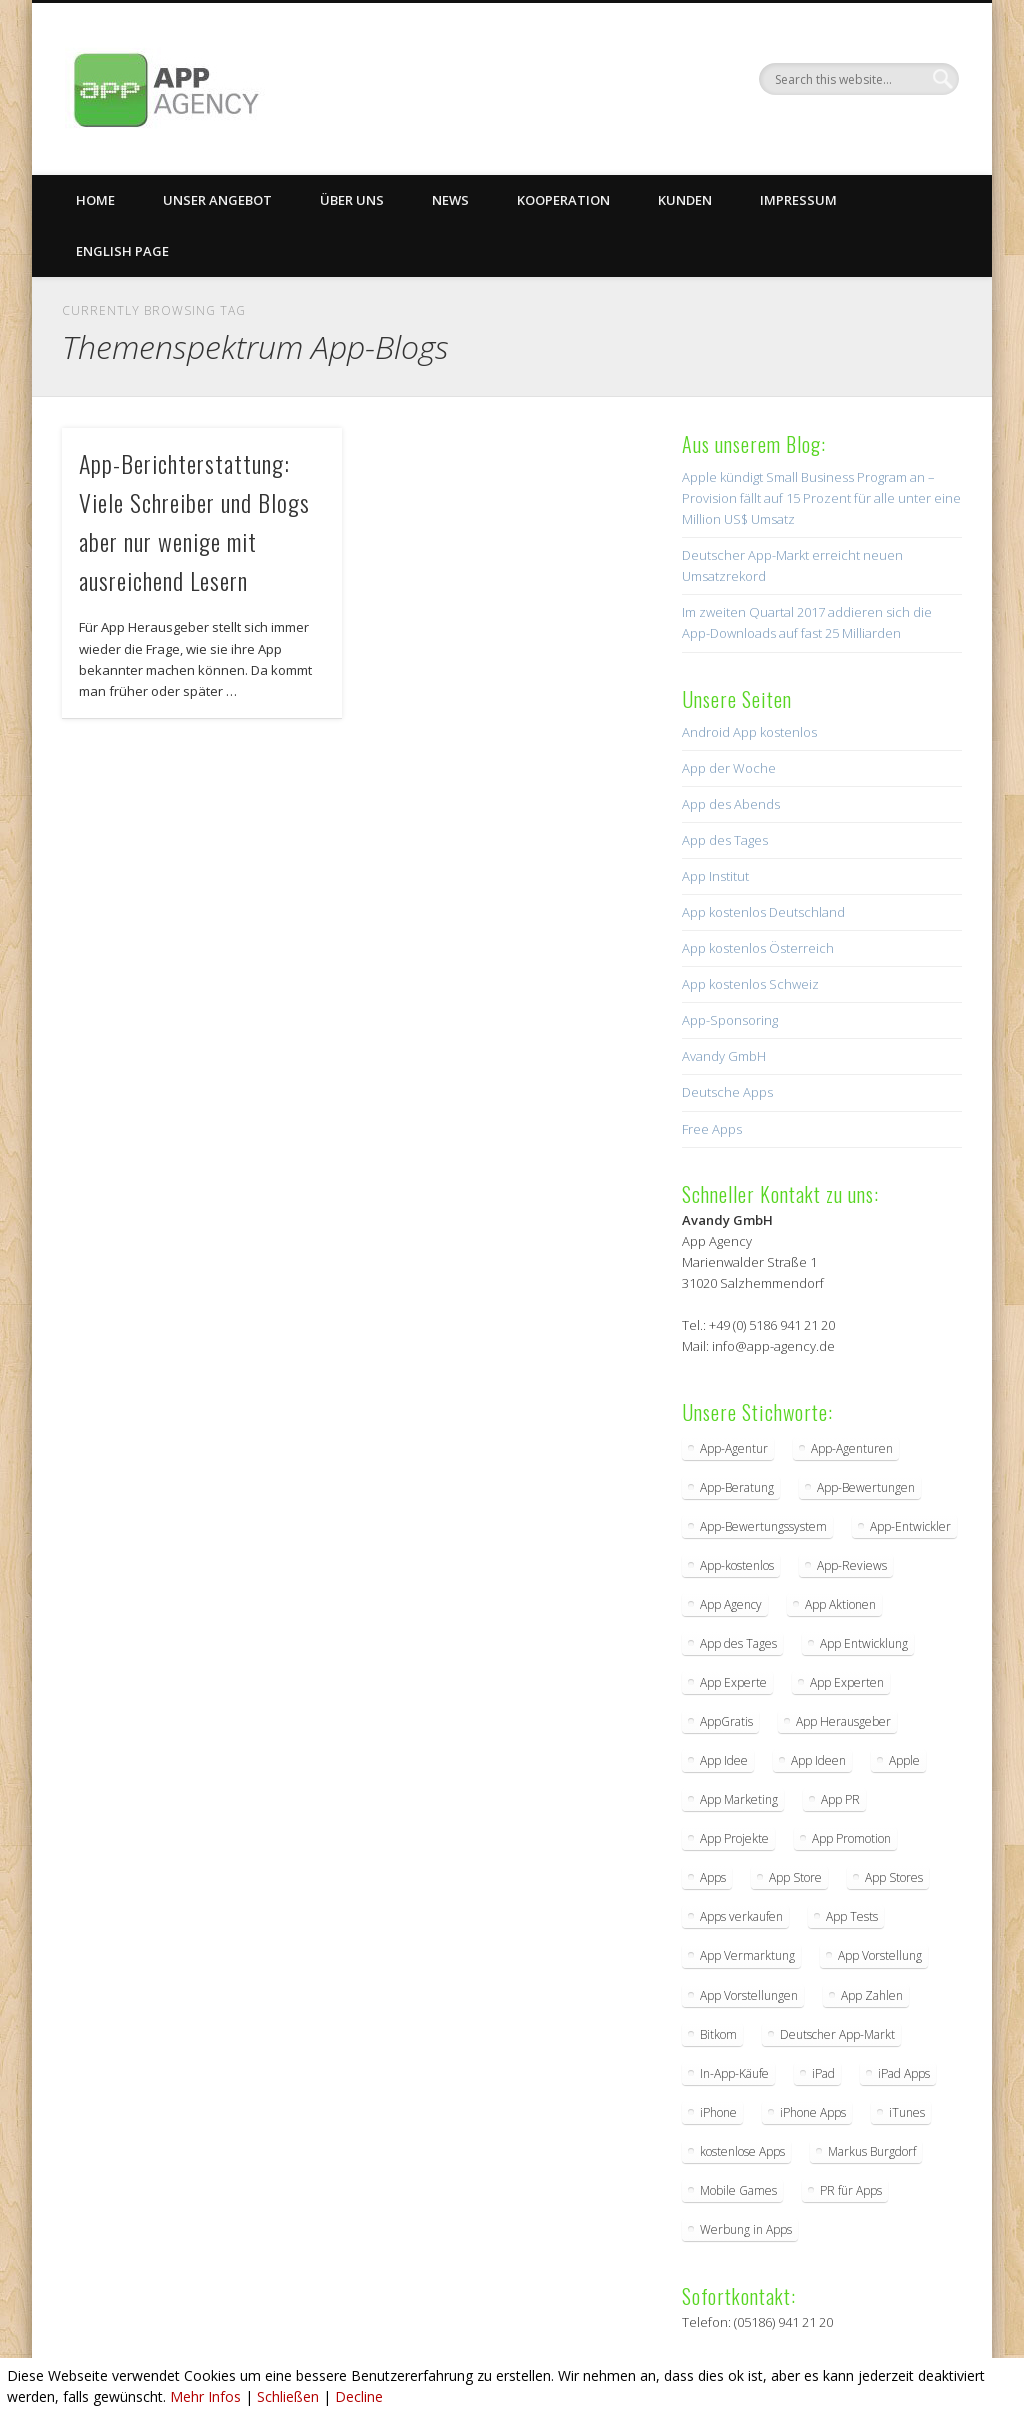 The width and height of the screenshot is (1024, 2414). I want to click on PR für Apps [PR für Apps (3 Einträge)], so click(851, 2190).